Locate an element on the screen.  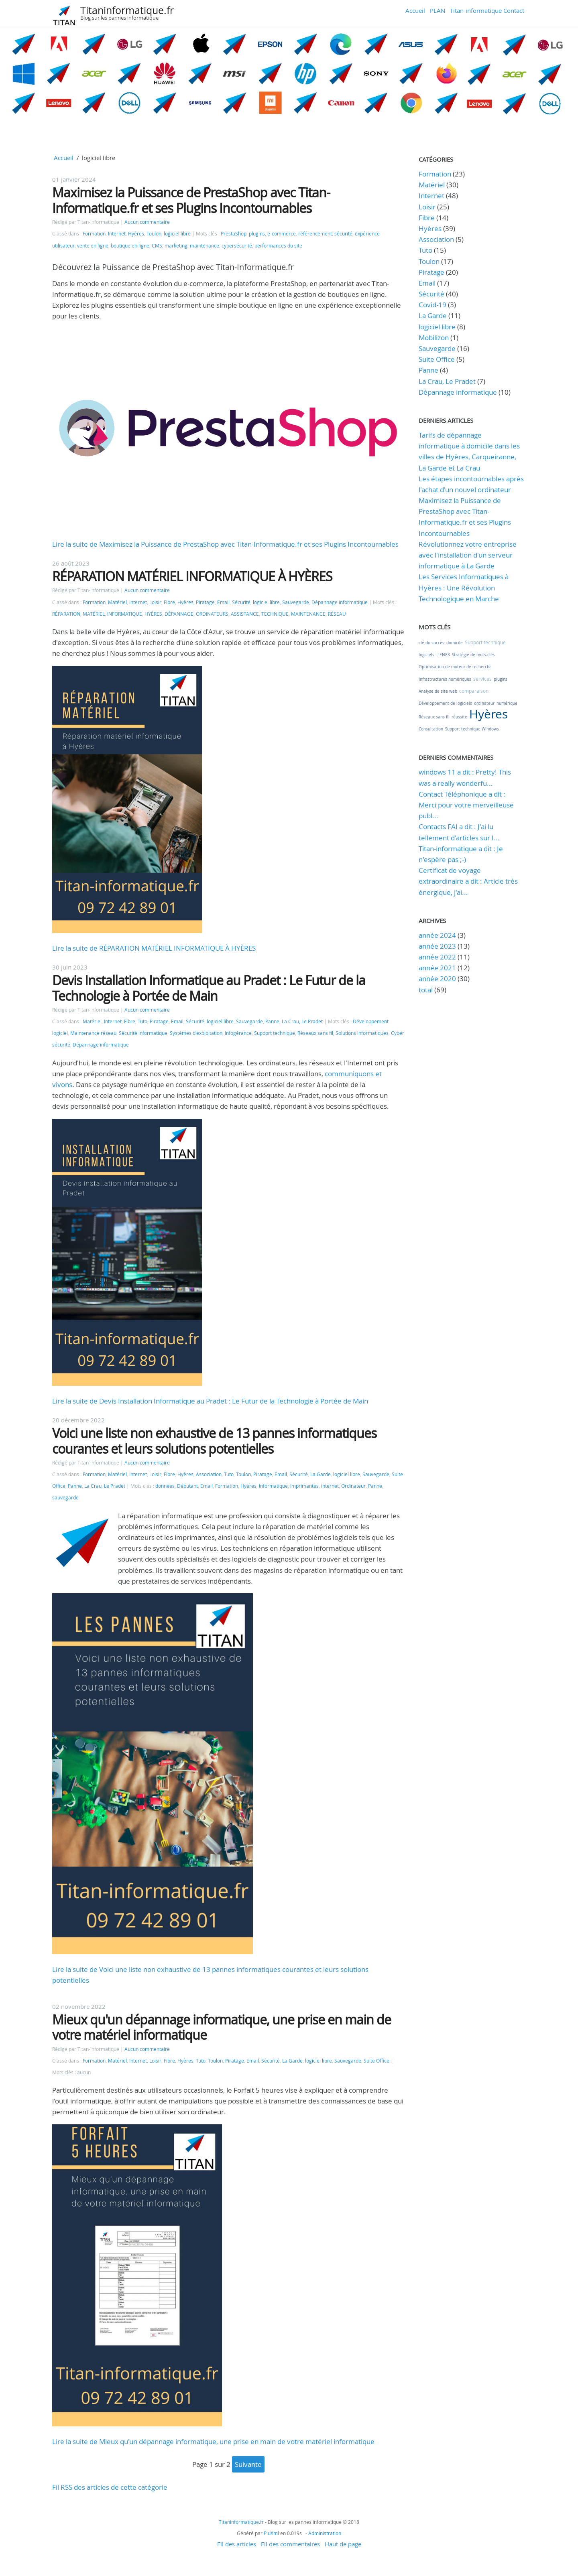
boutique en ligne is located at coordinates (130, 246).